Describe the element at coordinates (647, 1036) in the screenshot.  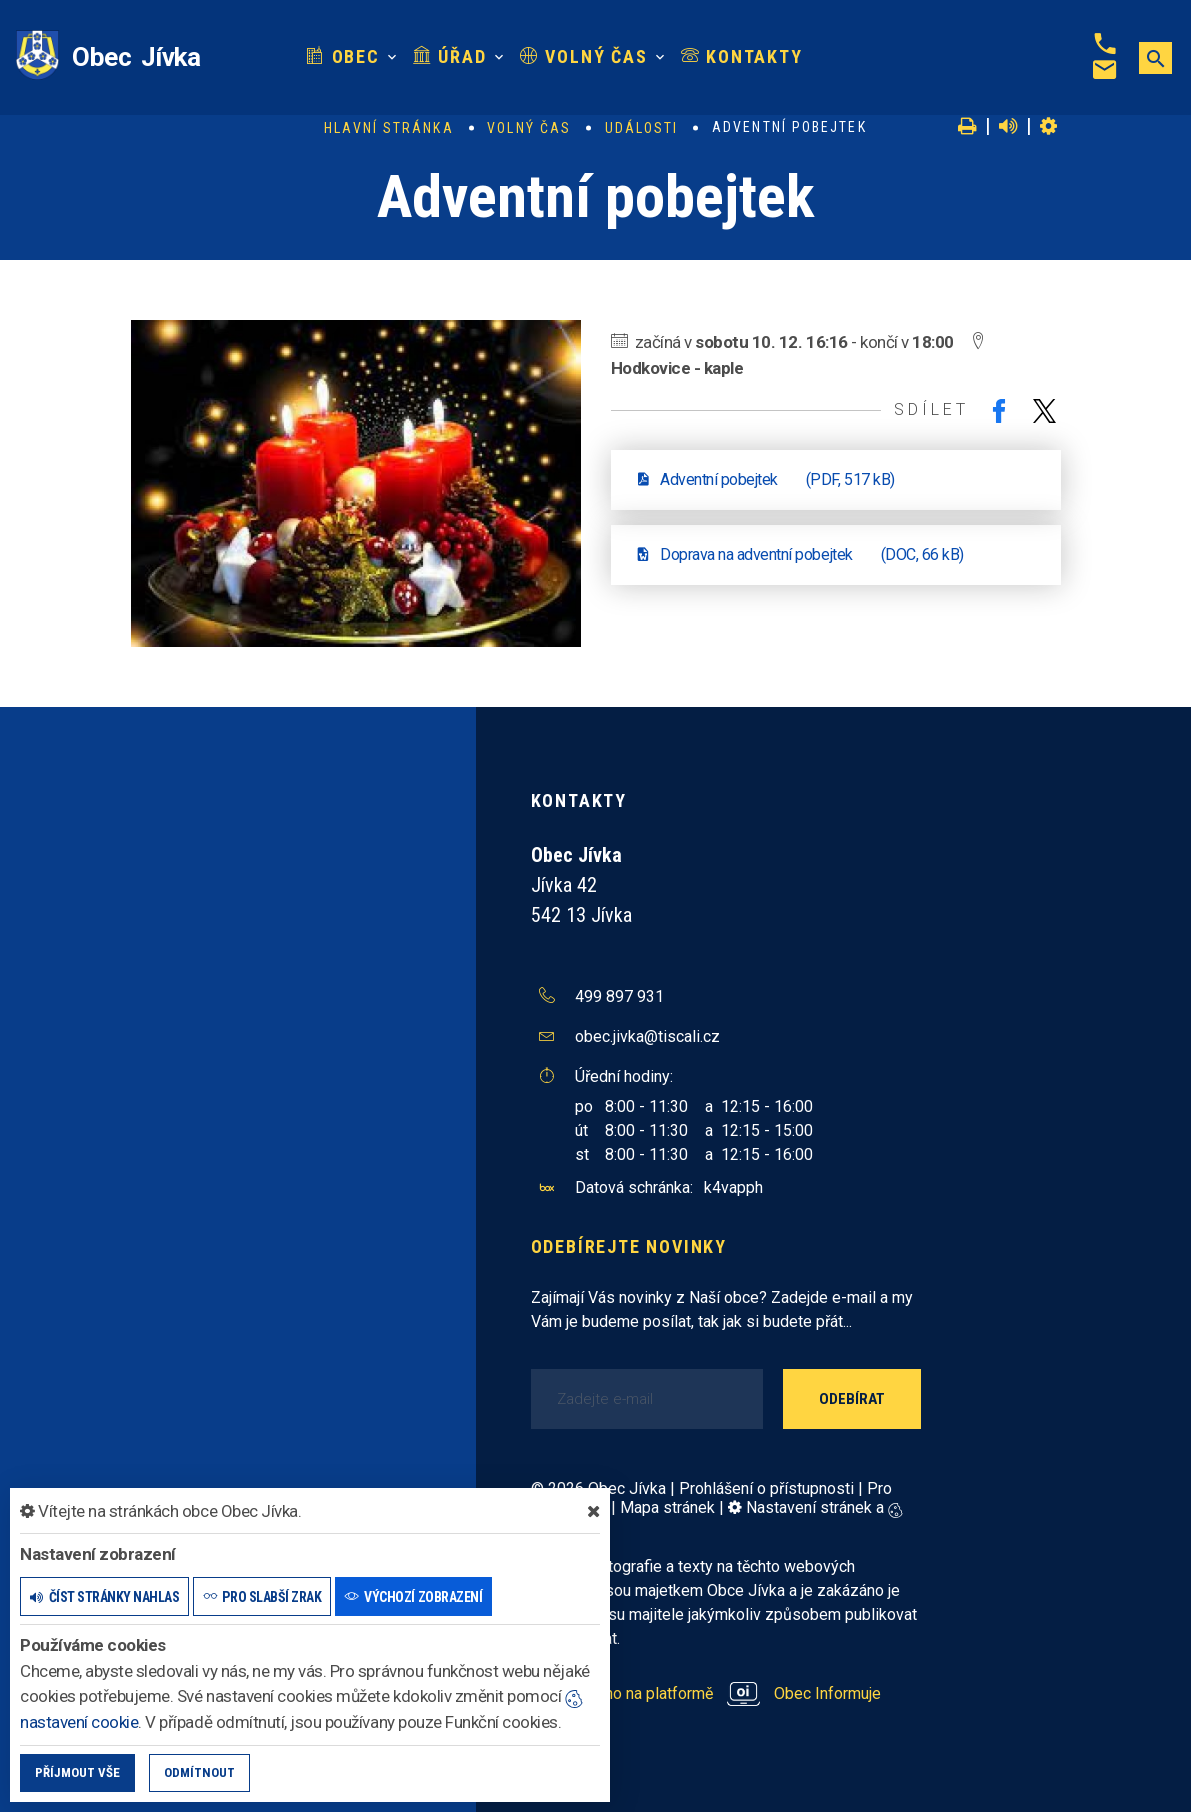
I see `obec.jivka@tiscali.cz` at that location.